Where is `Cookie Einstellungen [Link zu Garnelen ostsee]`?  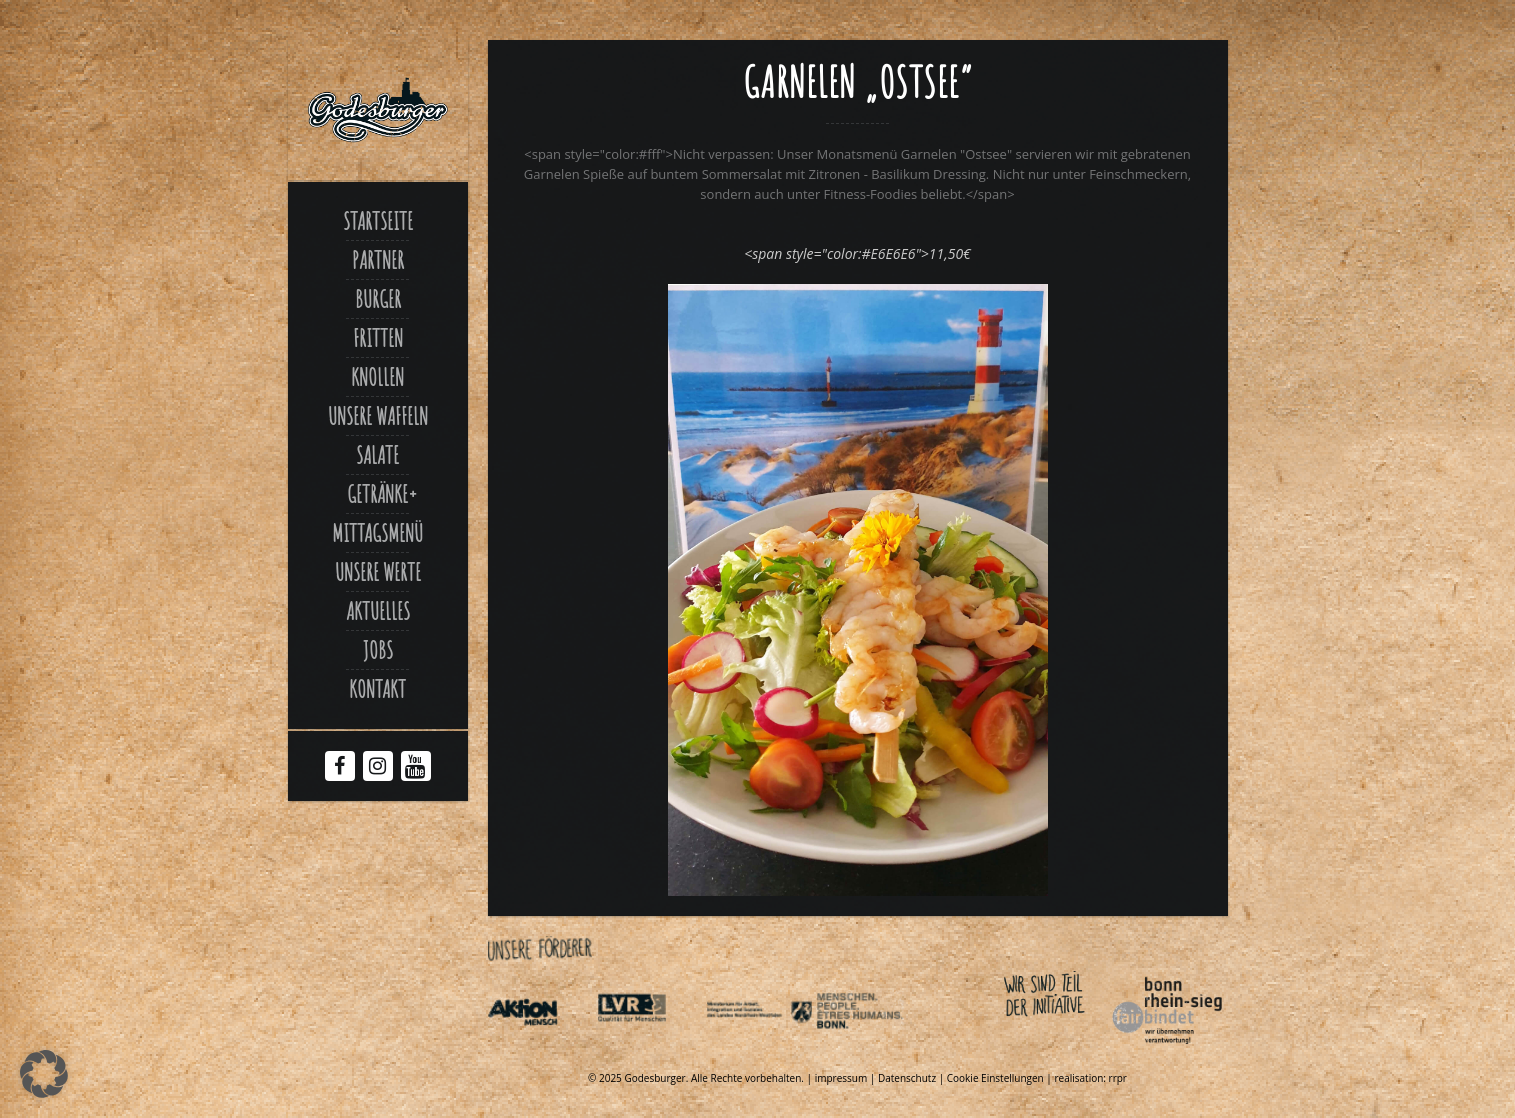 Cookie Einstellungen [Link zu Garnelen ostsee] is located at coordinates (995, 1078).